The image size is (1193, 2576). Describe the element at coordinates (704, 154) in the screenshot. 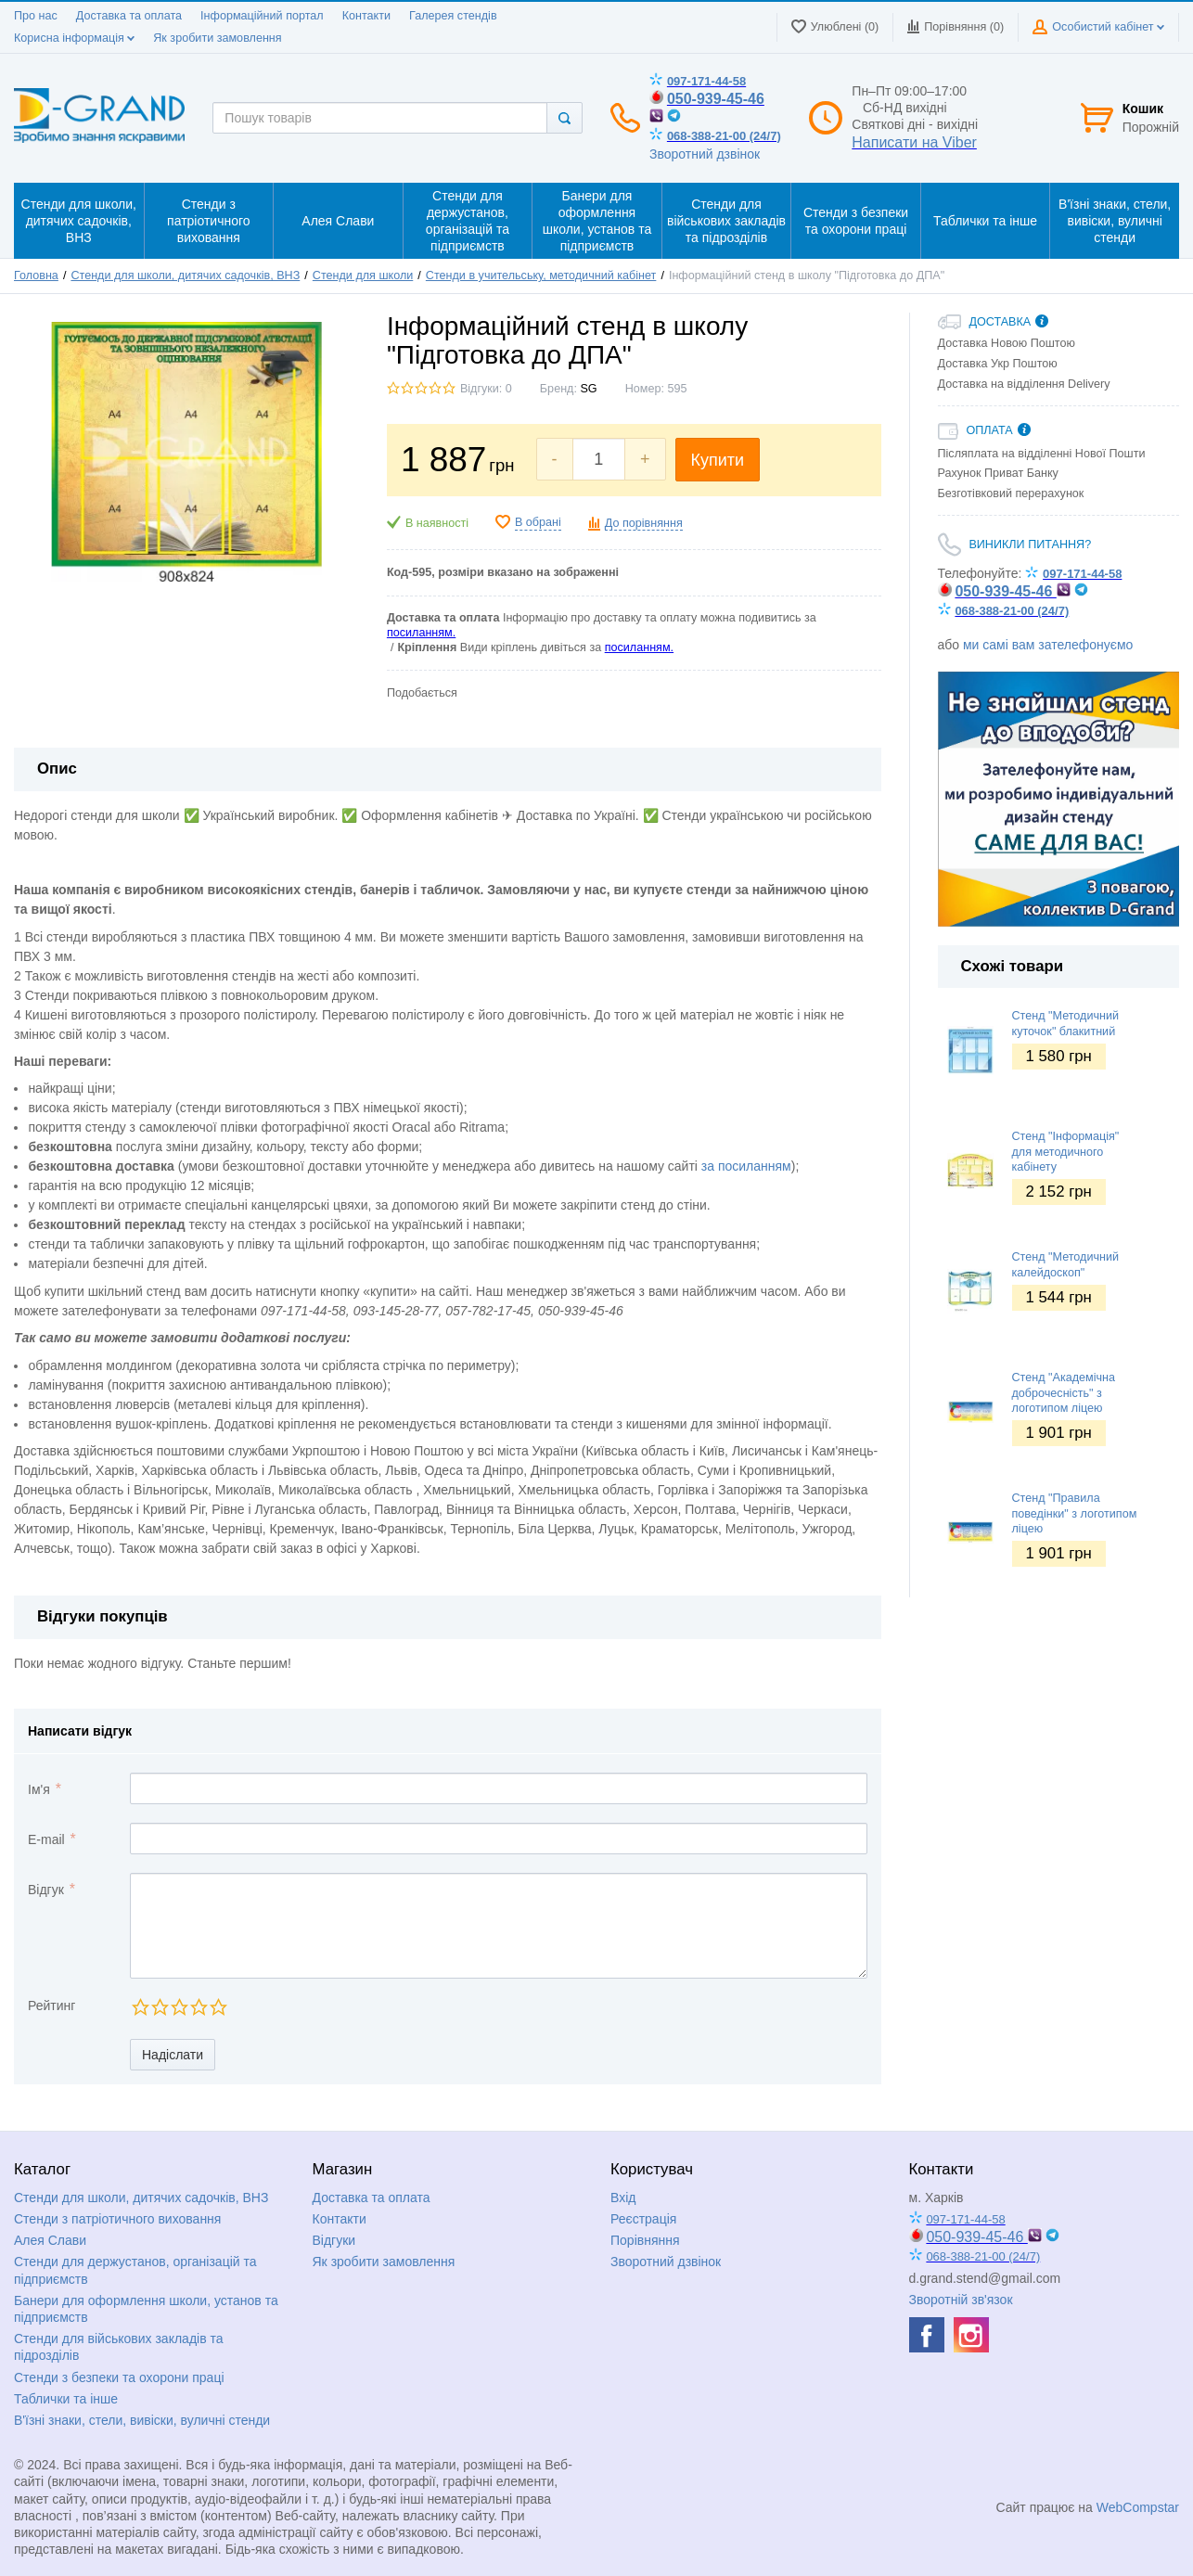

I see `Зворотний дзвінок` at that location.